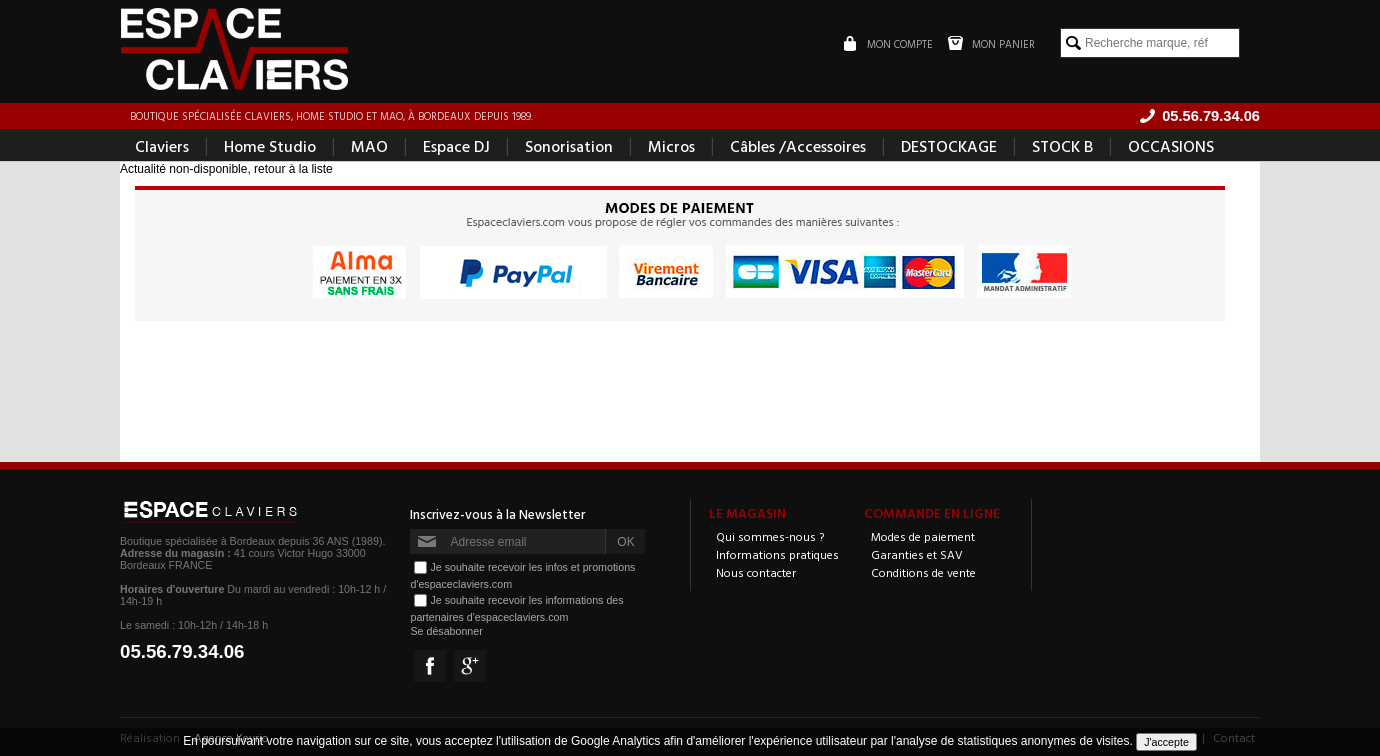 This screenshot has height=756, width=1380. Describe the element at coordinates (162, 146) in the screenshot. I see `Claviers` at that location.